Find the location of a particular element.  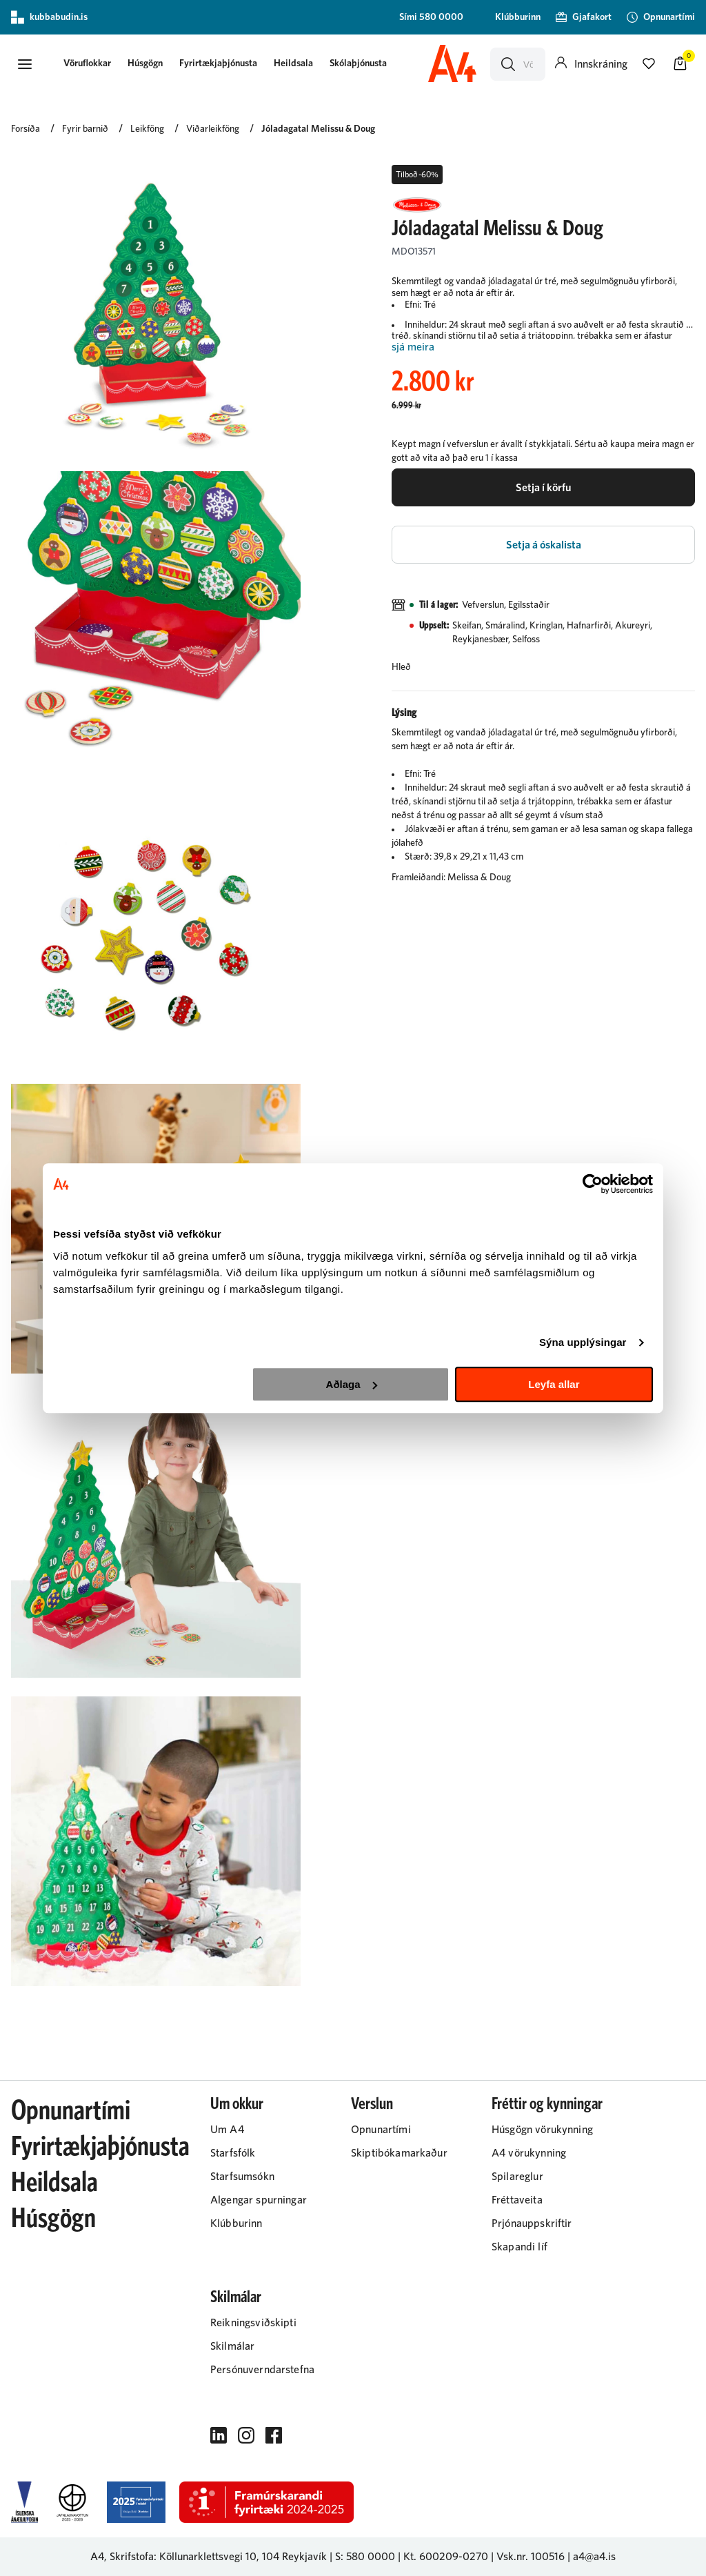

a4@a4.is is located at coordinates (594, 2556).